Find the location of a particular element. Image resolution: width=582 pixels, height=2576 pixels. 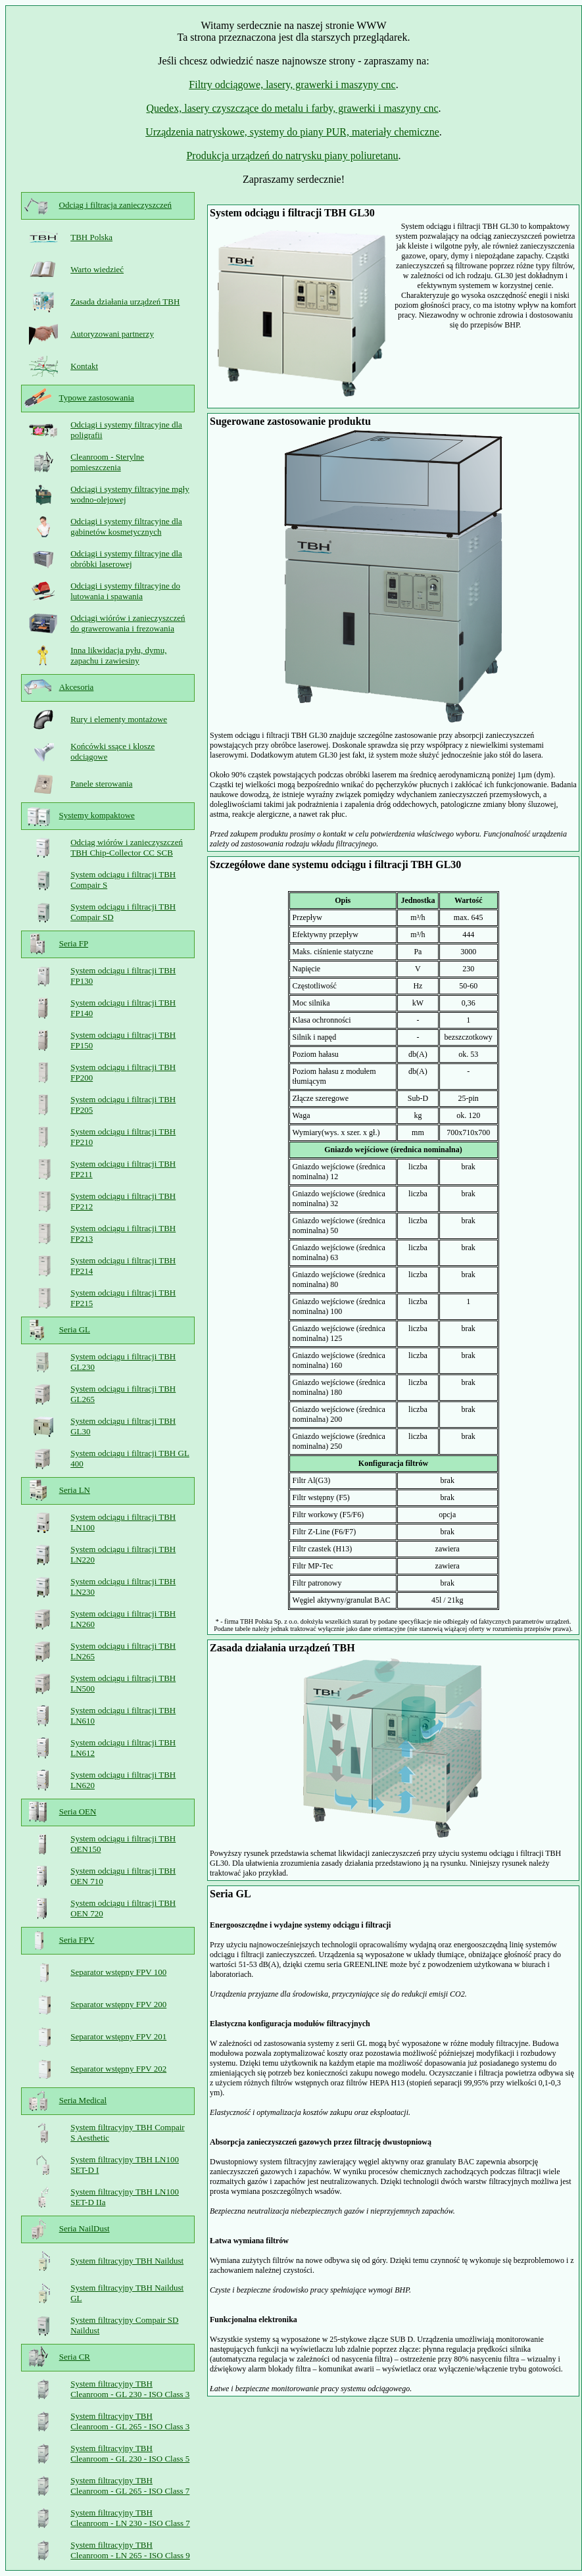

Systemy kompaktowe is located at coordinates (97, 815).